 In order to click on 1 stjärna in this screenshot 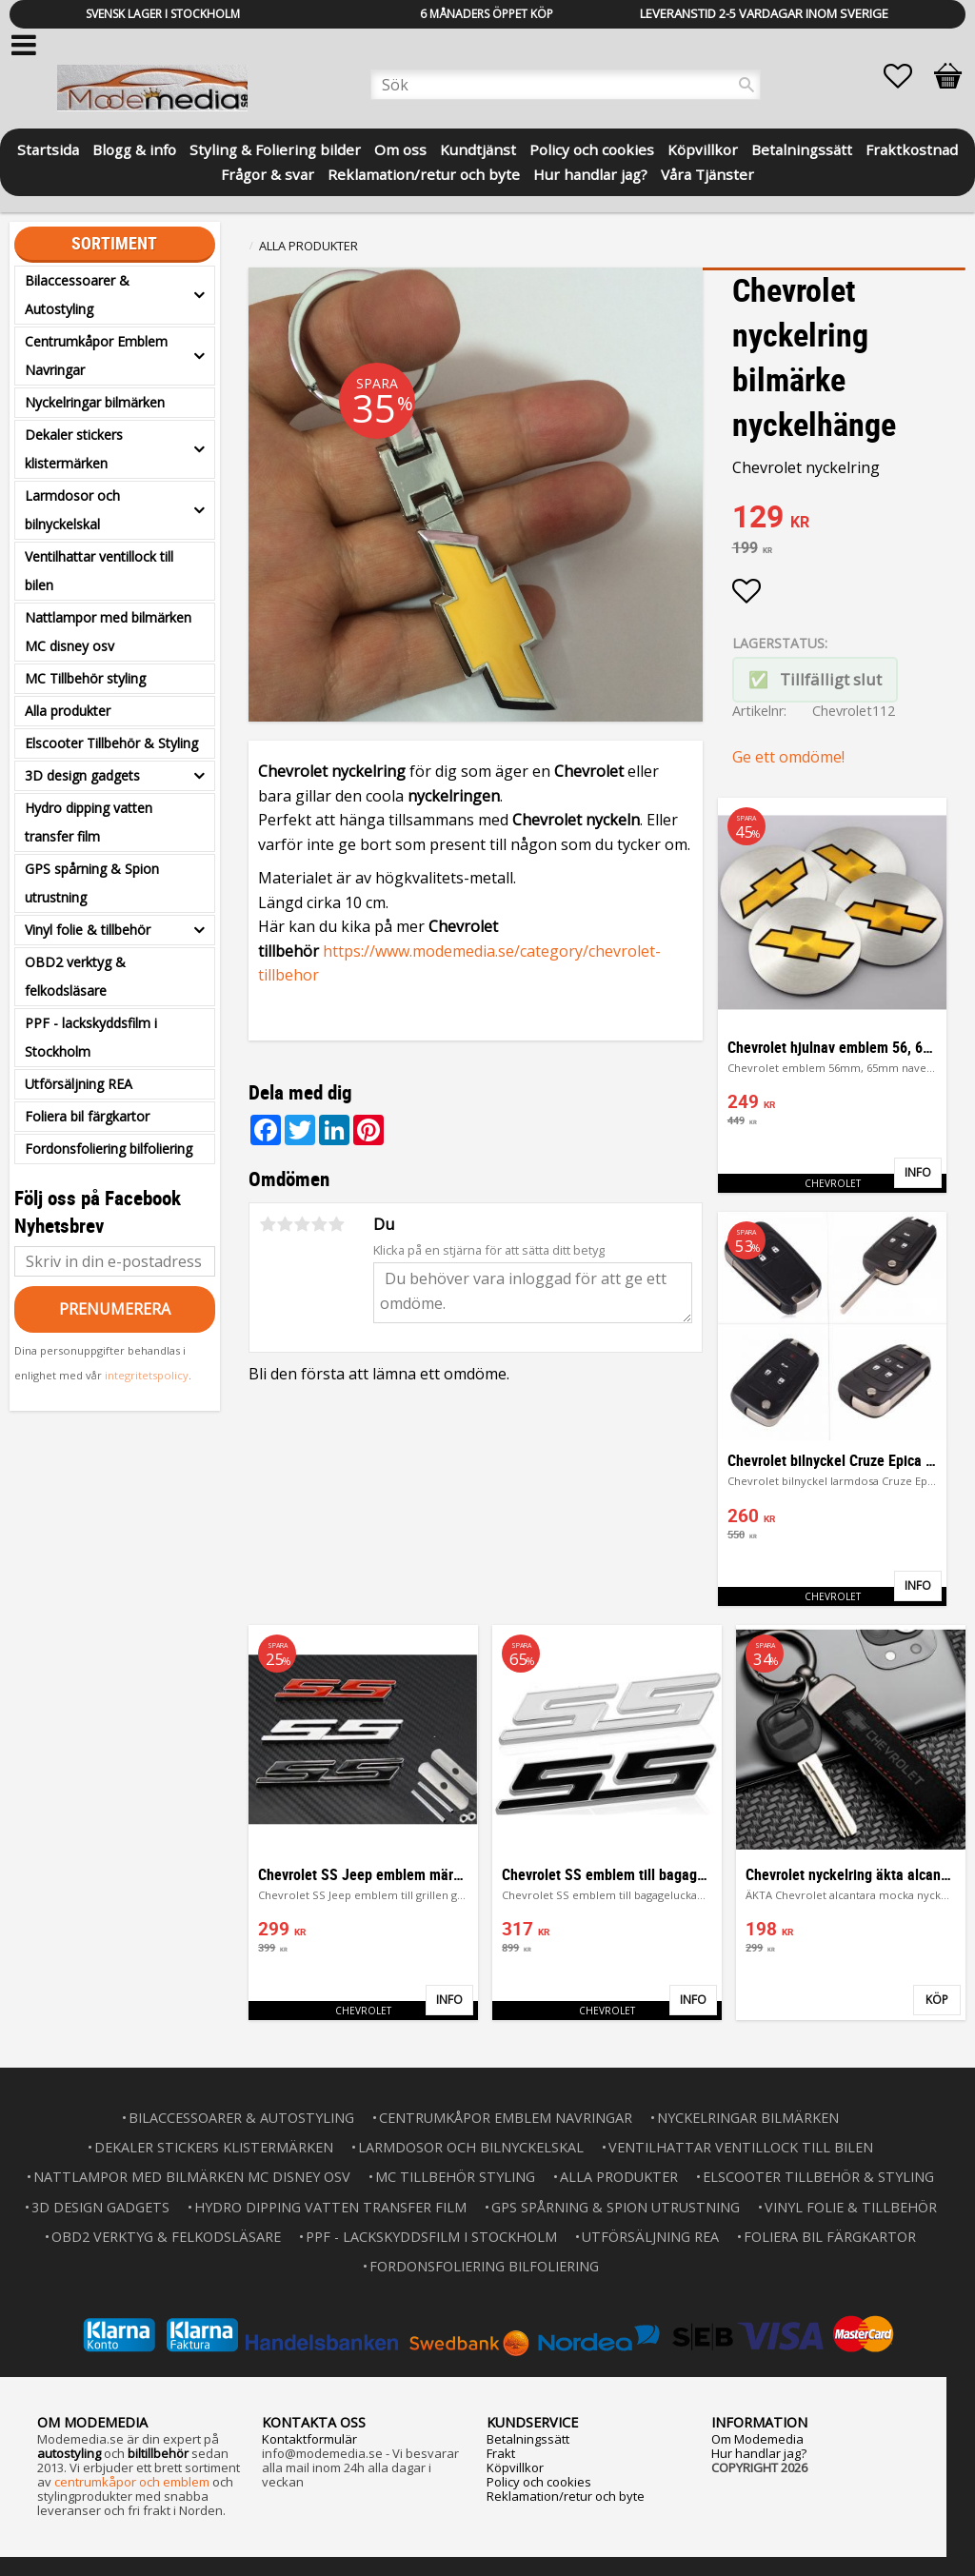, I will do `click(267, 1224)`.